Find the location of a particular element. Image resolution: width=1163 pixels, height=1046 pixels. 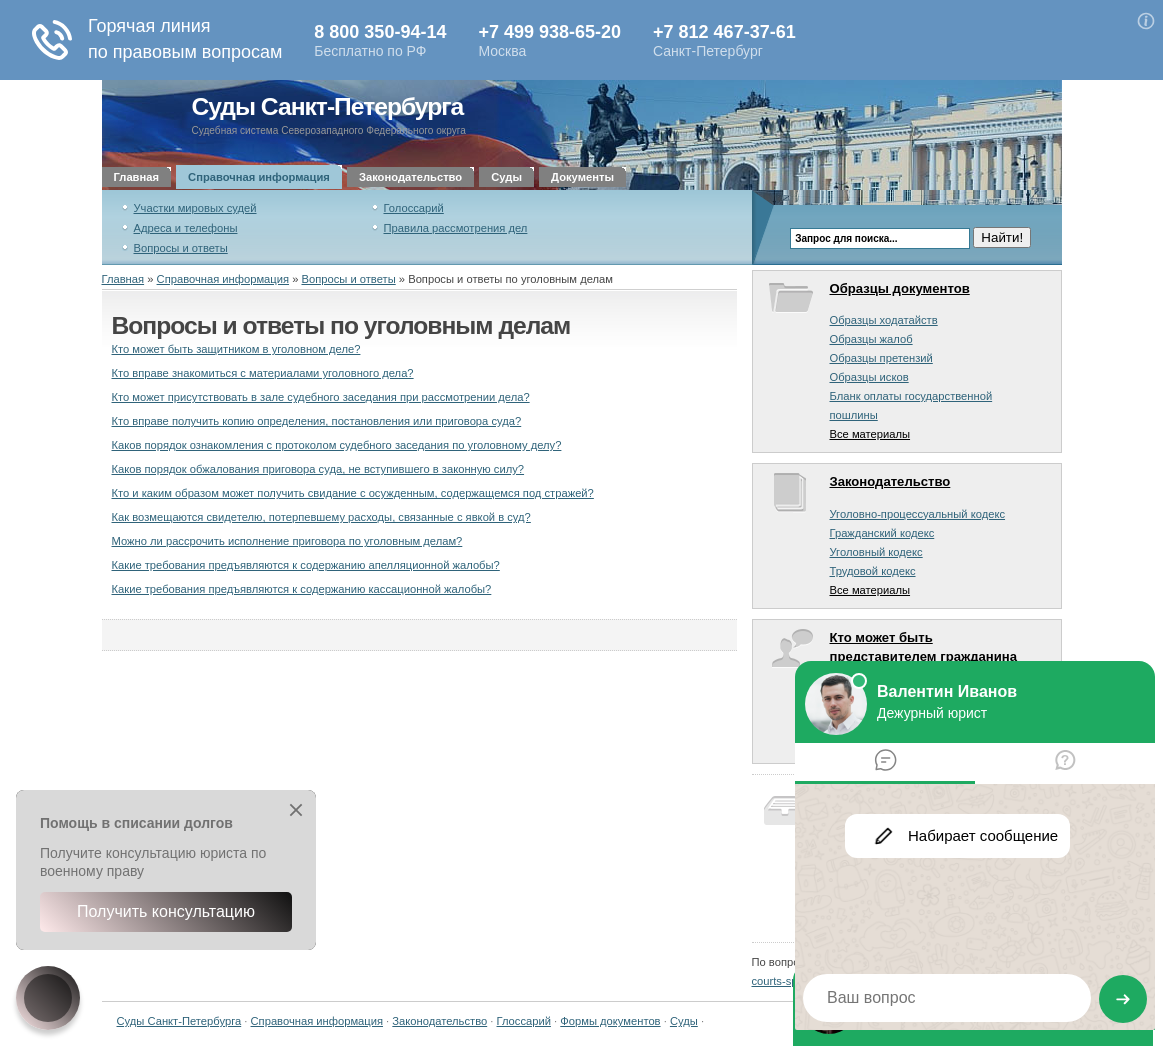

Уголовный кодекс is located at coordinates (876, 552).